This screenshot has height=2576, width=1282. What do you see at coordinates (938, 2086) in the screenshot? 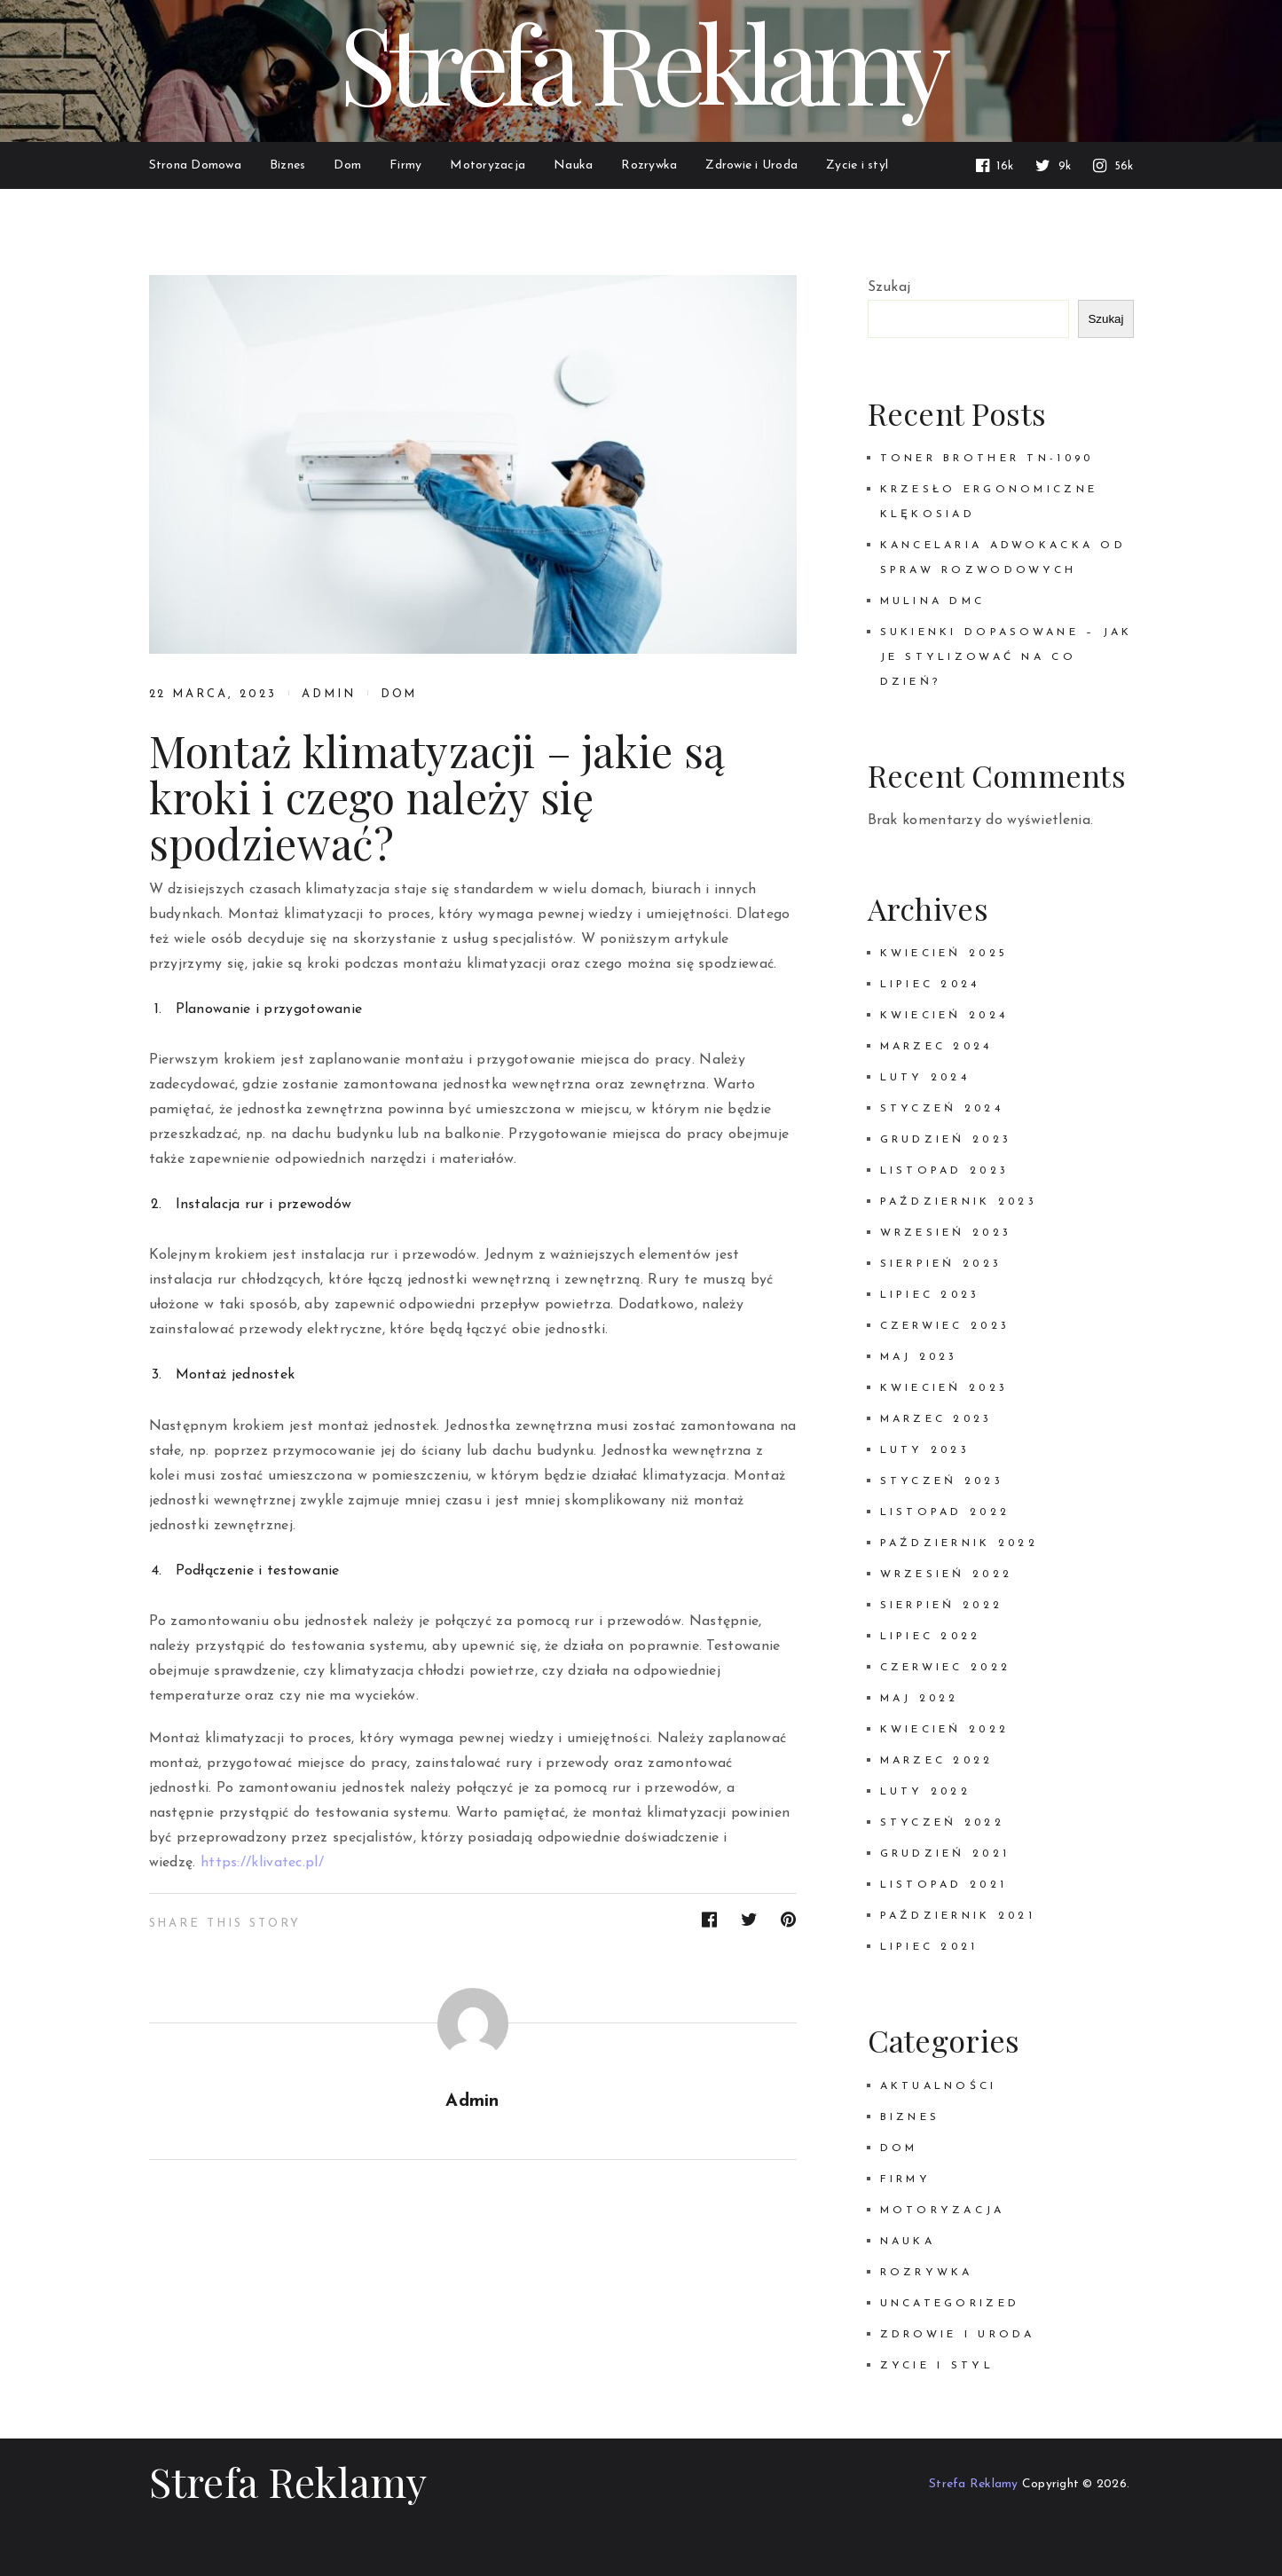
I see `Aktualności` at bounding box center [938, 2086].